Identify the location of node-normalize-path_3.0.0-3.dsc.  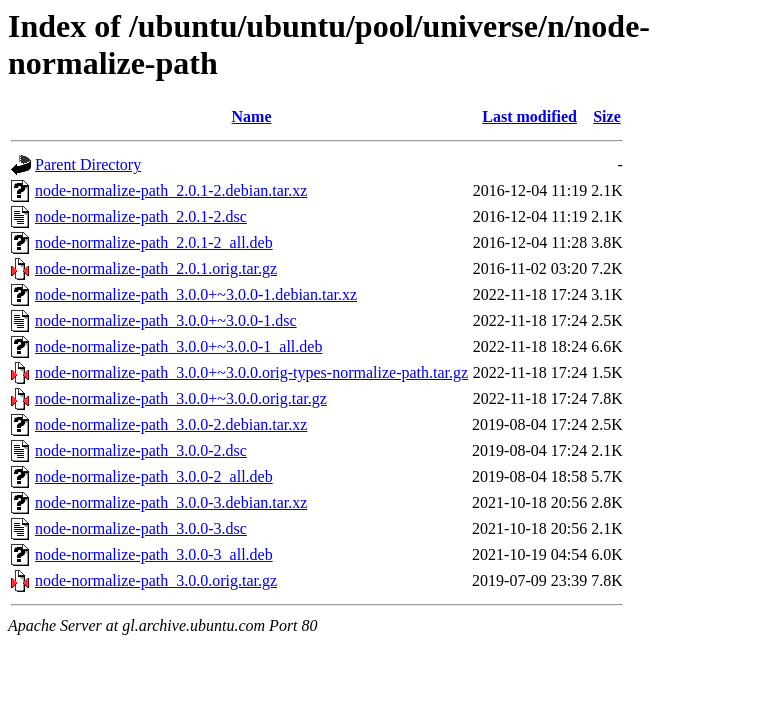
(141, 528).